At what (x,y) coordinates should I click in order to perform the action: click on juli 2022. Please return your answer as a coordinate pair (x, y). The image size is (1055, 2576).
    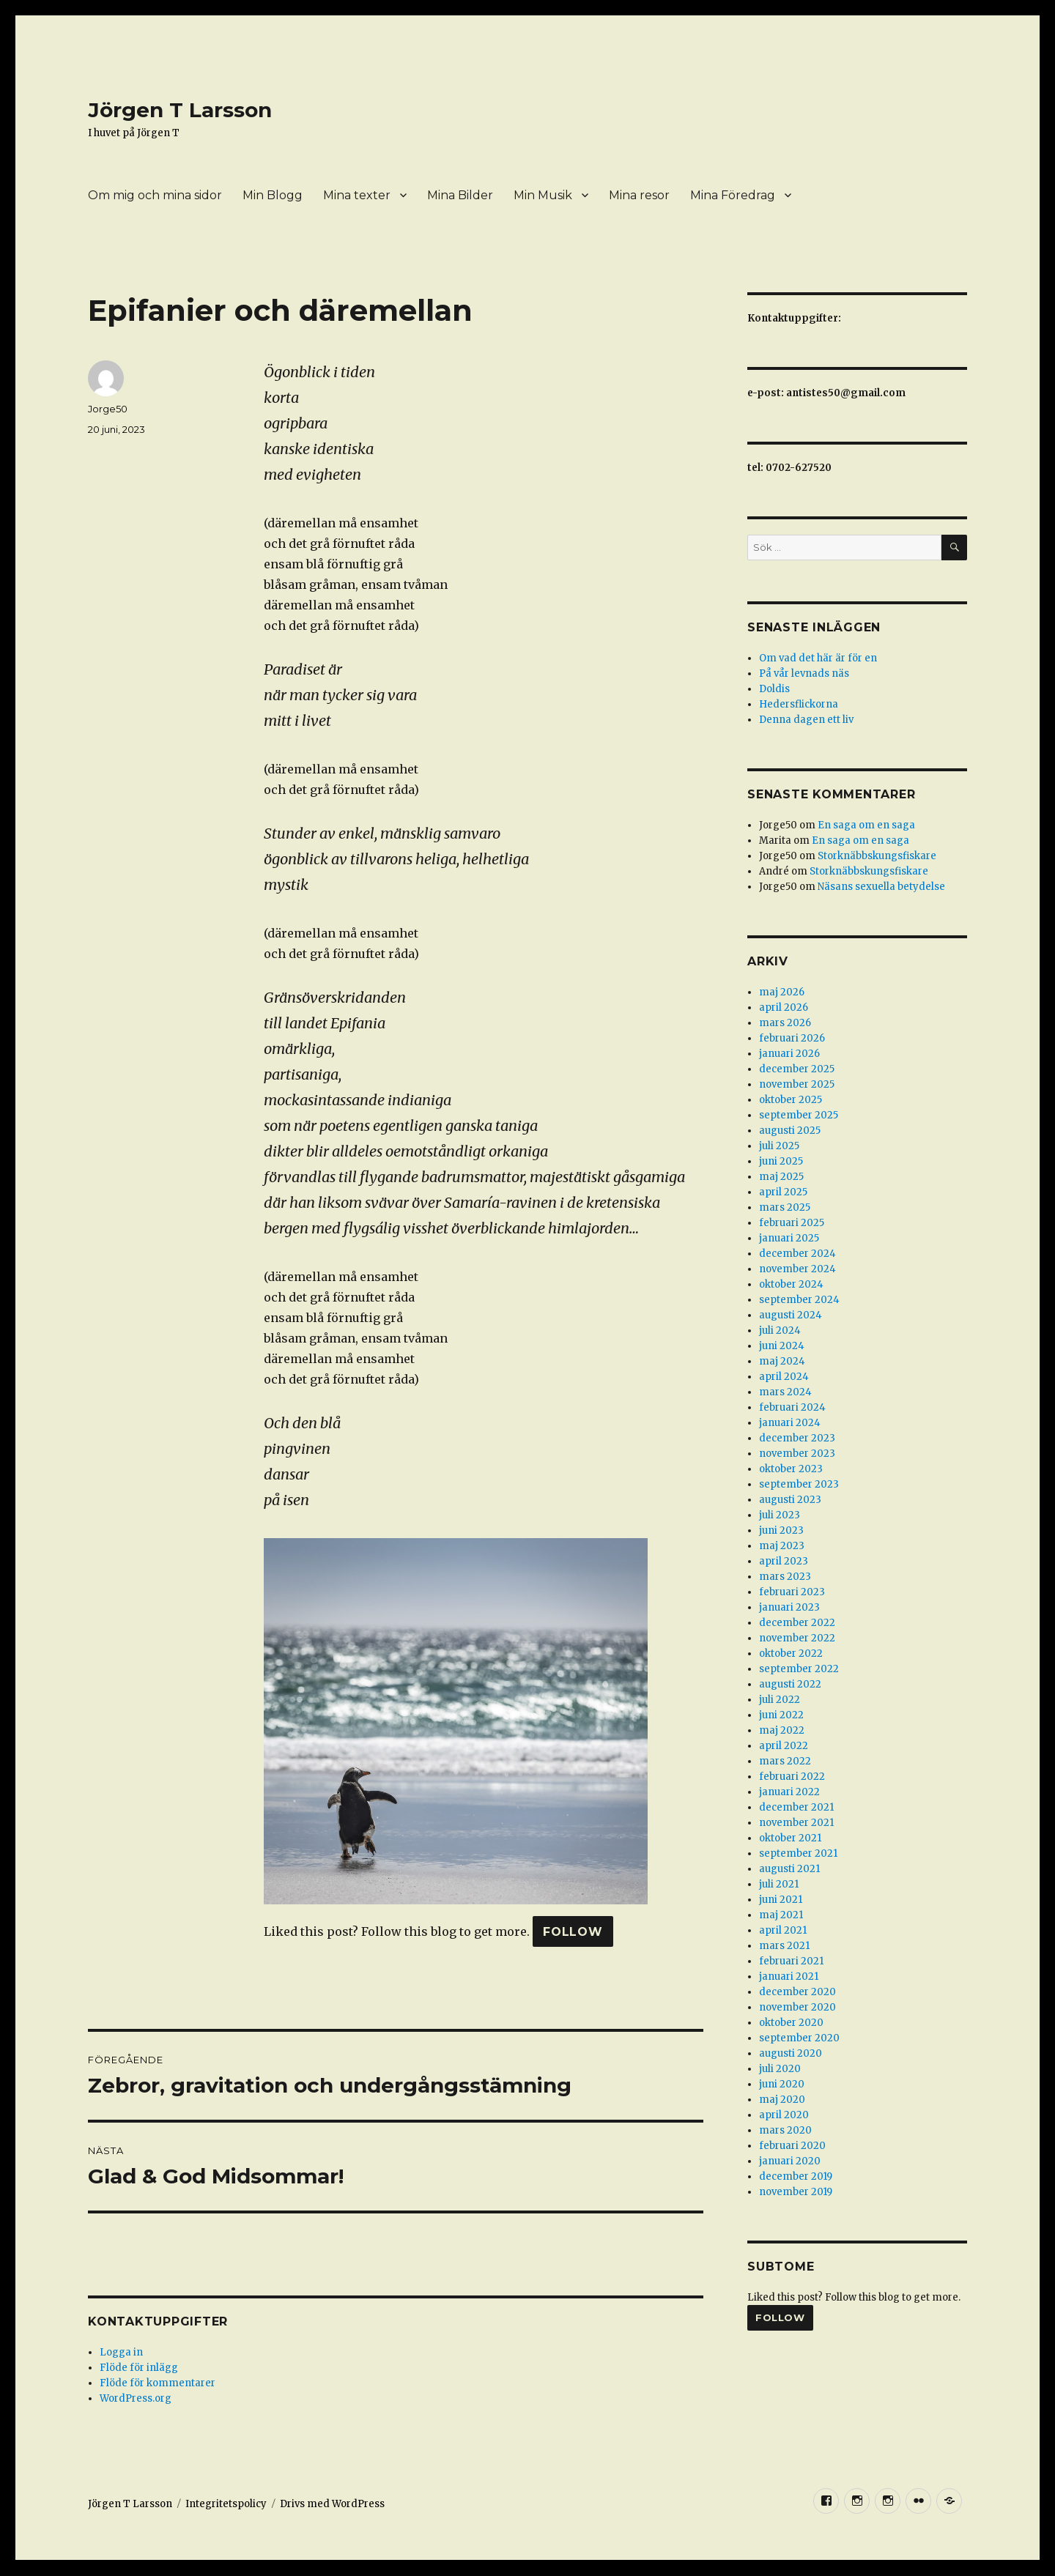
    Looking at the image, I should click on (779, 1699).